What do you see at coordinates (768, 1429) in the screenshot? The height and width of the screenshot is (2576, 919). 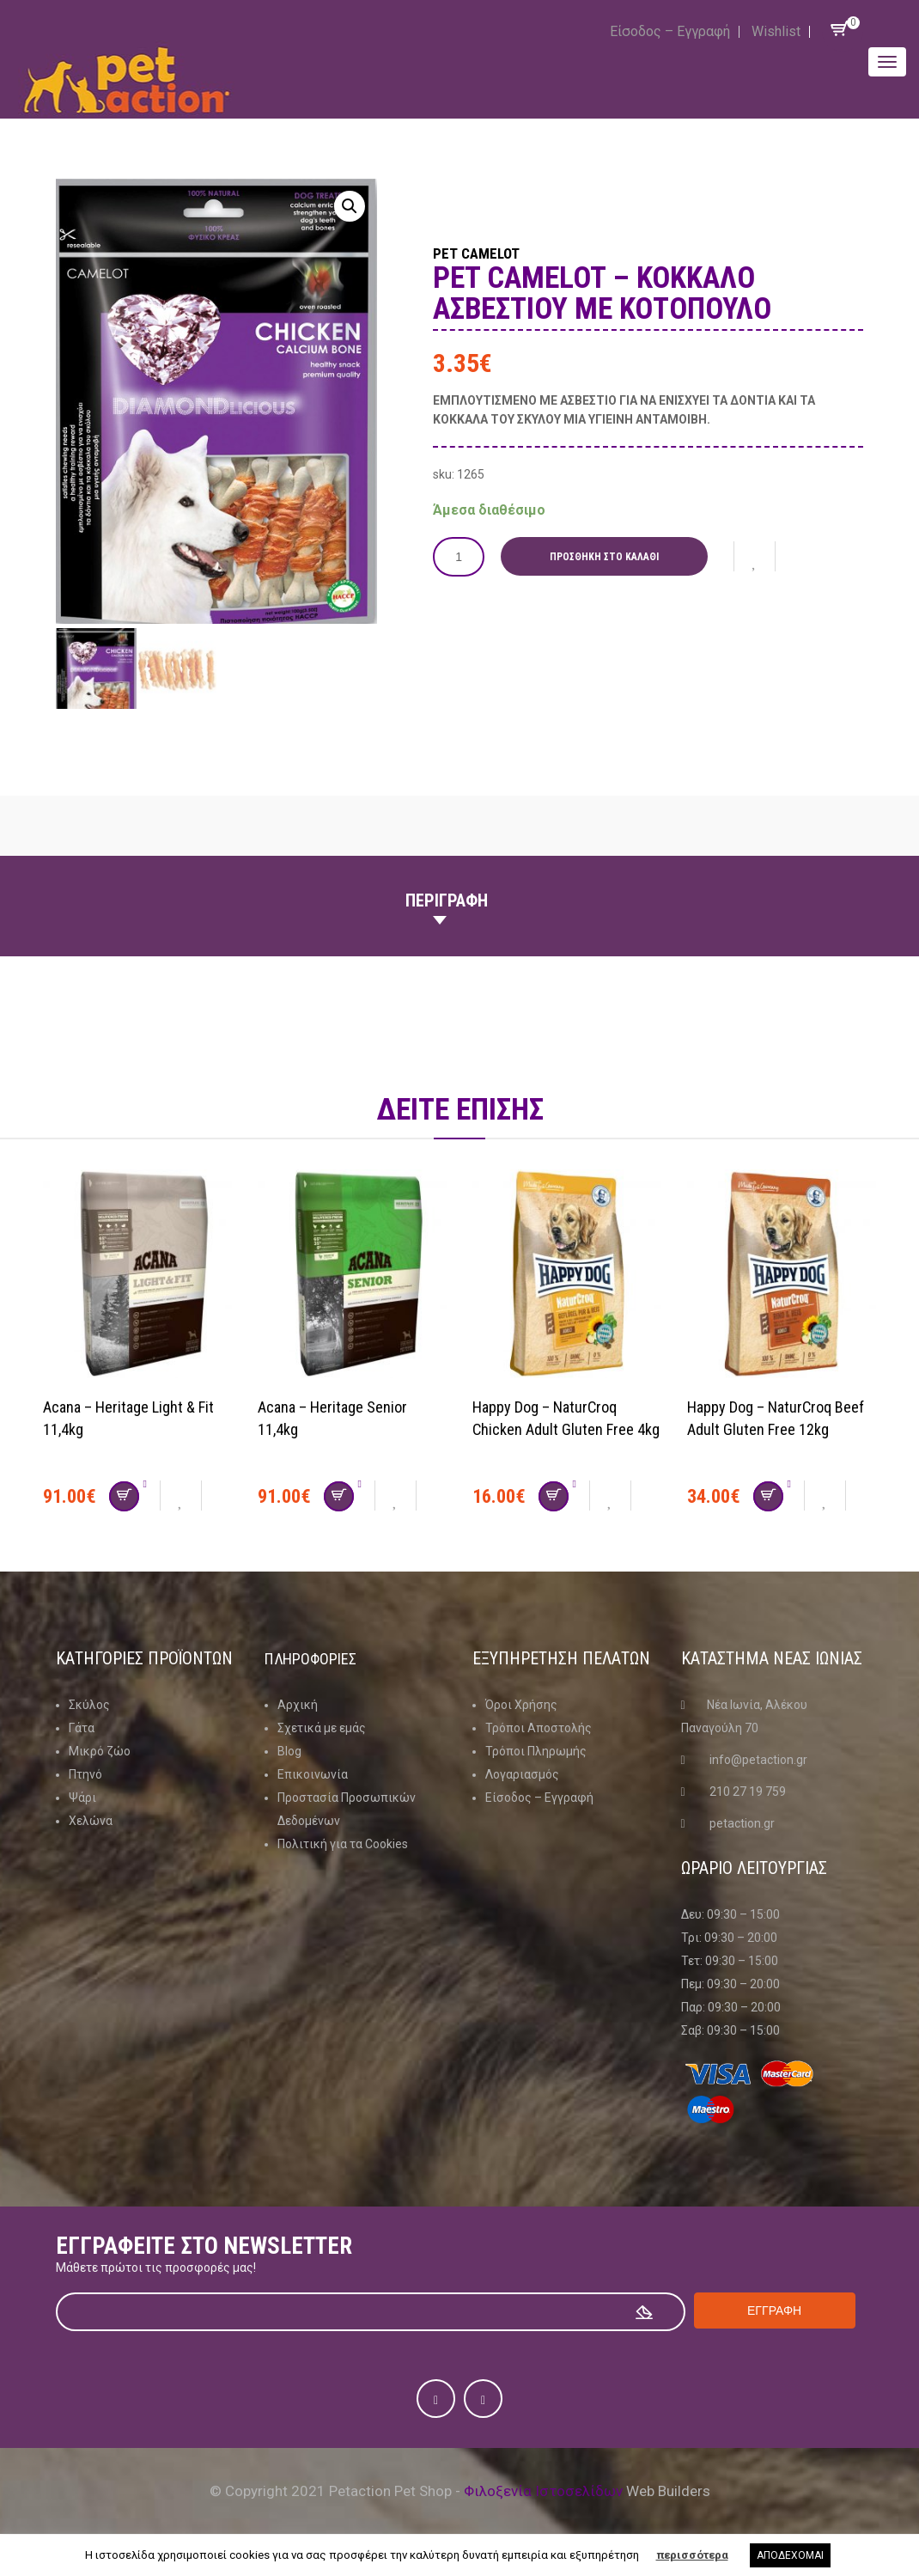 I see `Happy Dog – NaturCroq Beef Adult Gluten Free 12kg` at bounding box center [768, 1429].